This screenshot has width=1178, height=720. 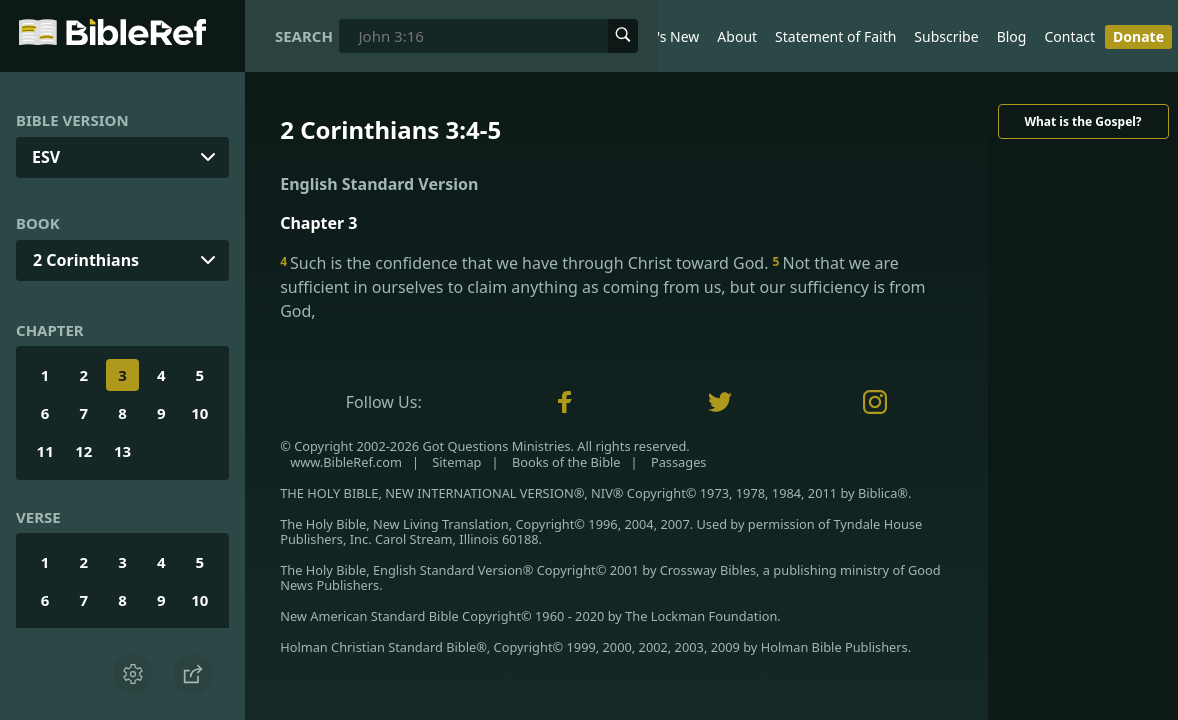 I want to click on Such is the confidence that we have through Christ toward God., so click(x=526, y=263).